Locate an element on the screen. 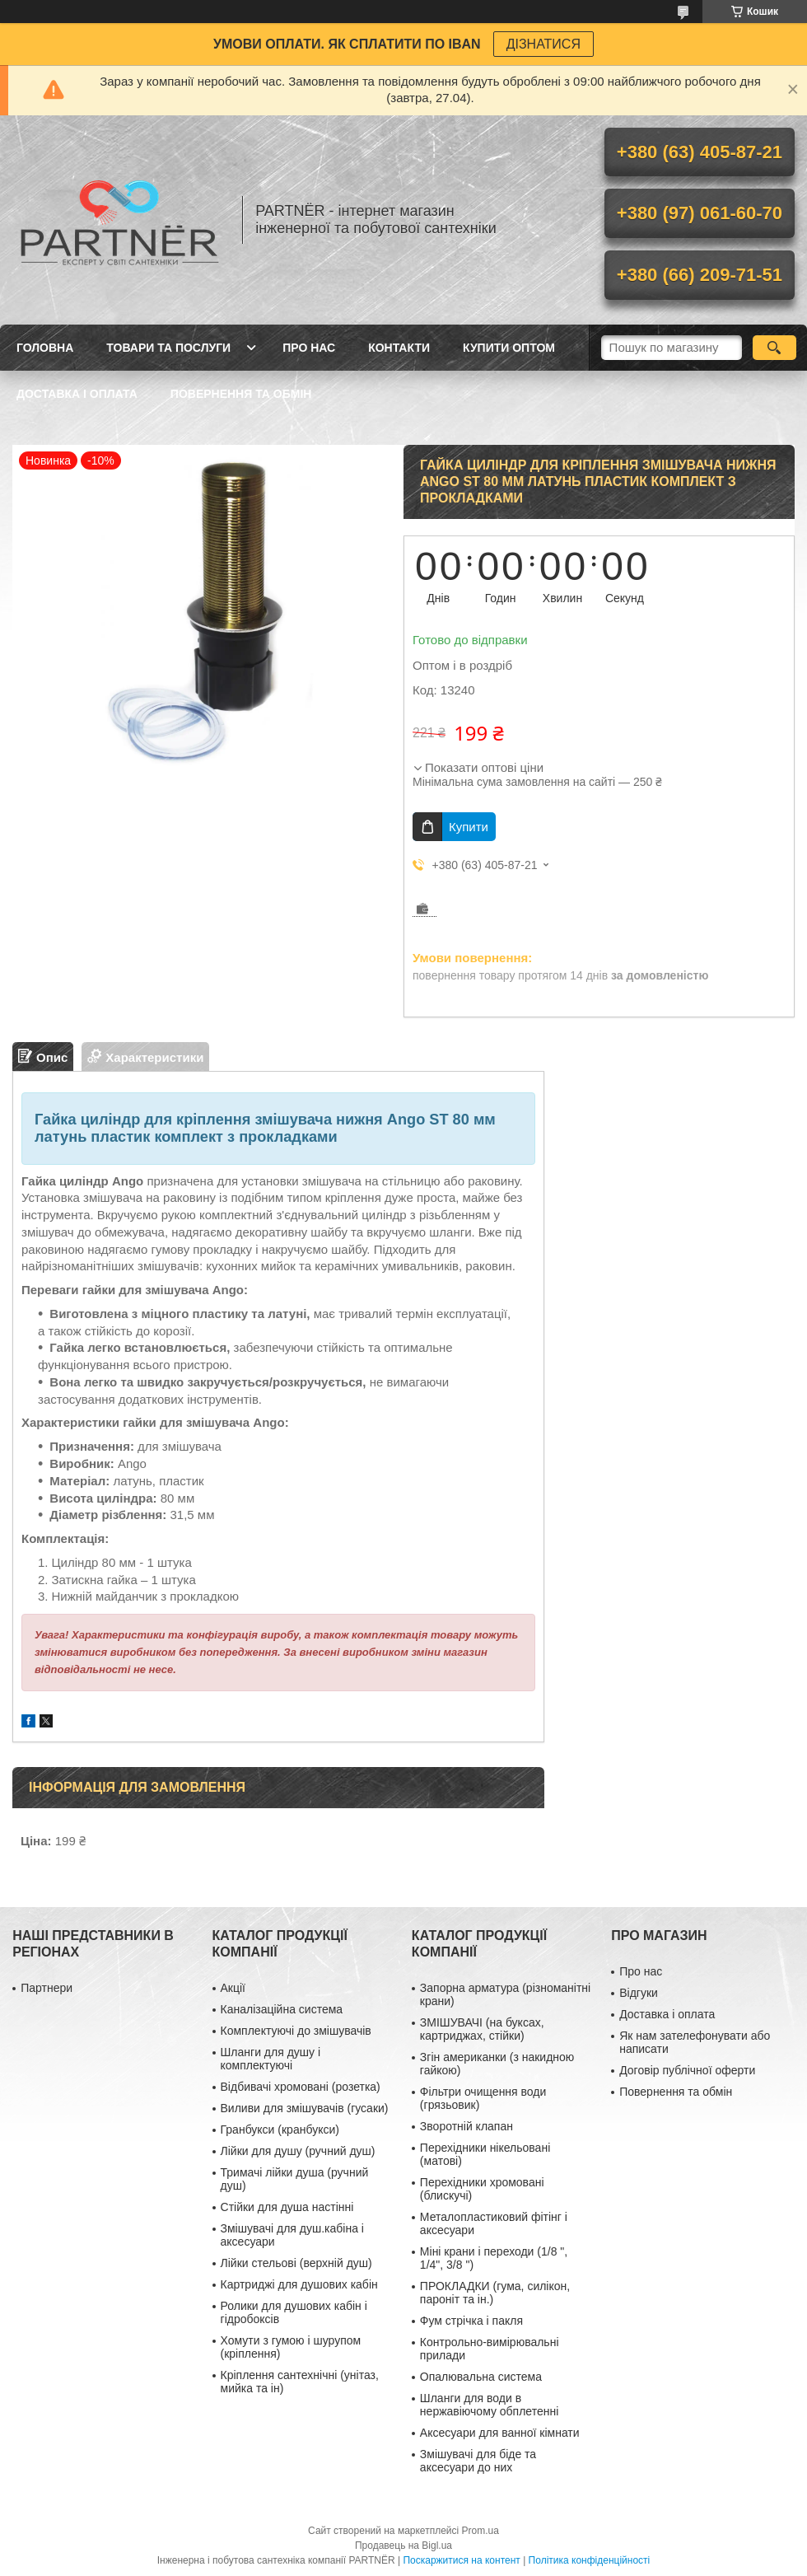 This screenshot has height=2576, width=807. Шланги для води в нержавіючому обплетенні is located at coordinates (489, 2404).